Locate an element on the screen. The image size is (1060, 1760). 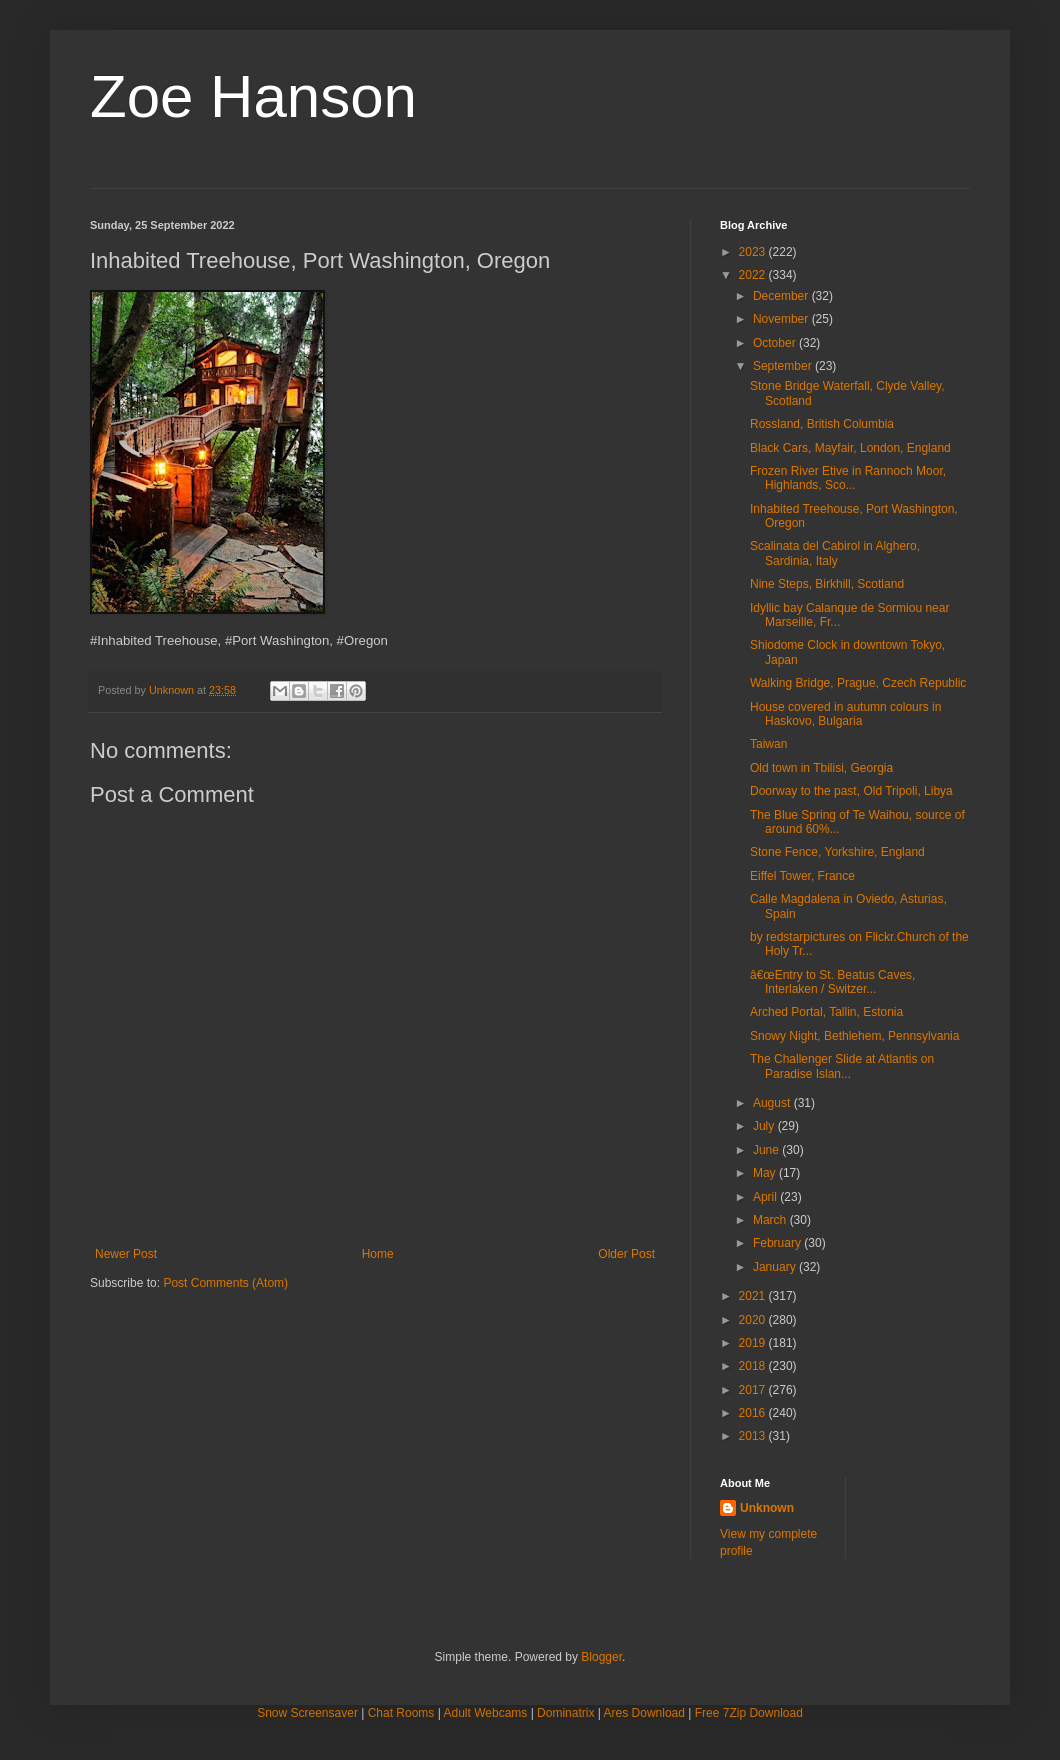
â€œEntry to St. Beatus Caves, Interlaken / Switzer... is located at coordinates (832, 982).